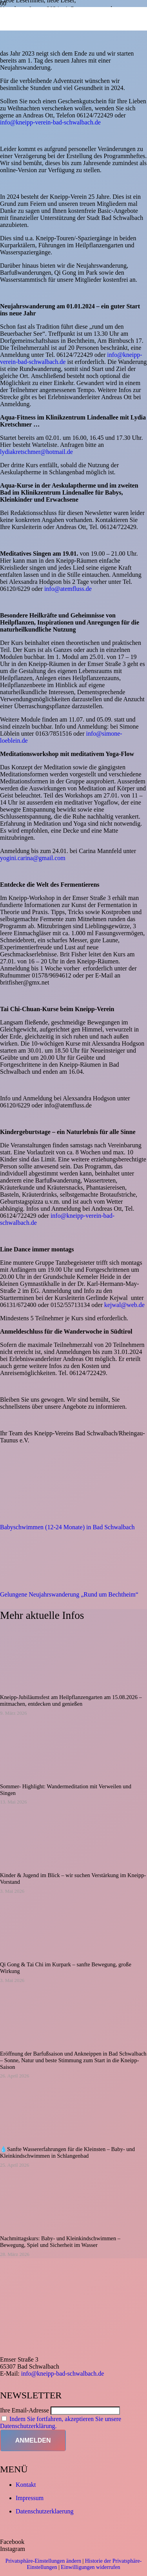 The height and width of the screenshot is (2576, 147). What do you see at coordinates (30, 2498) in the screenshot?
I see `Impressum` at bounding box center [30, 2498].